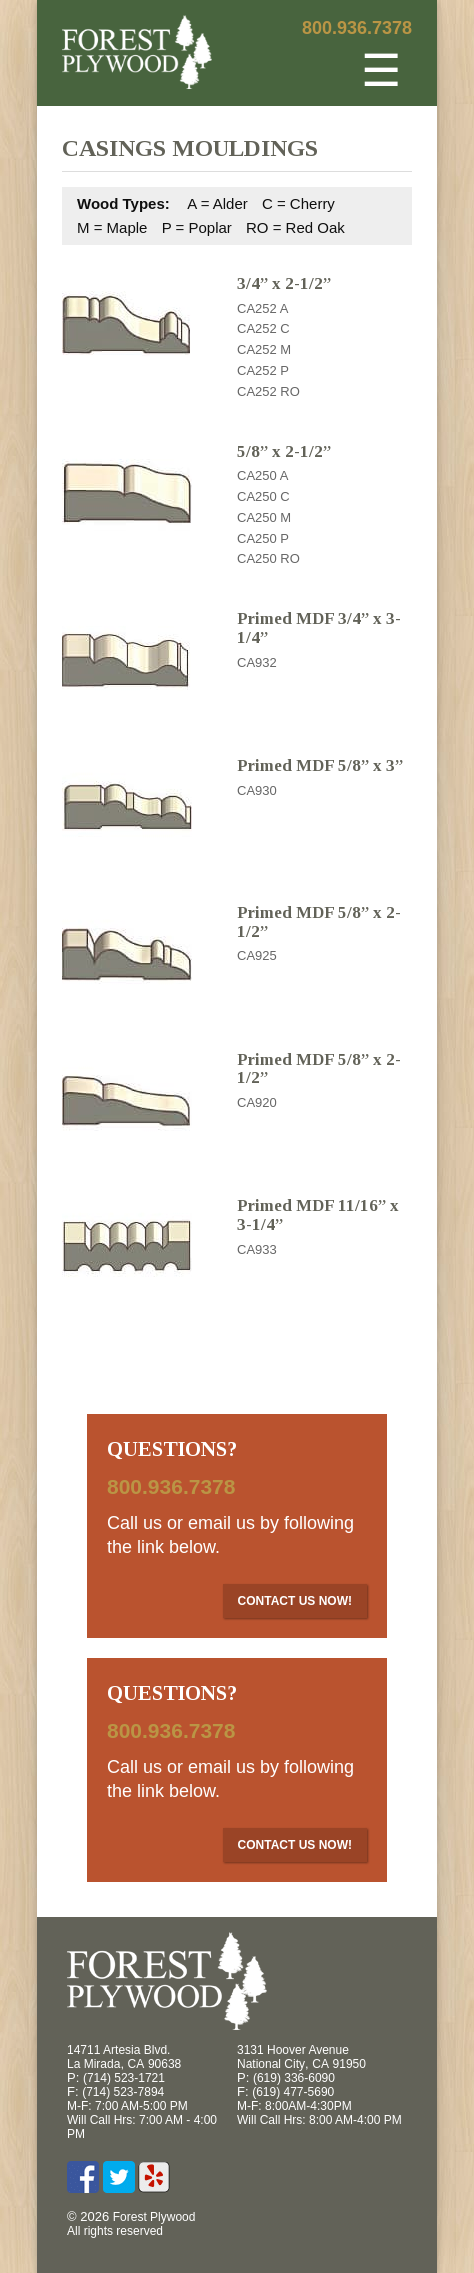 This screenshot has height=2273, width=474. Describe the element at coordinates (357, 28) in the screenshot. I see `800.936.7378` at that location.